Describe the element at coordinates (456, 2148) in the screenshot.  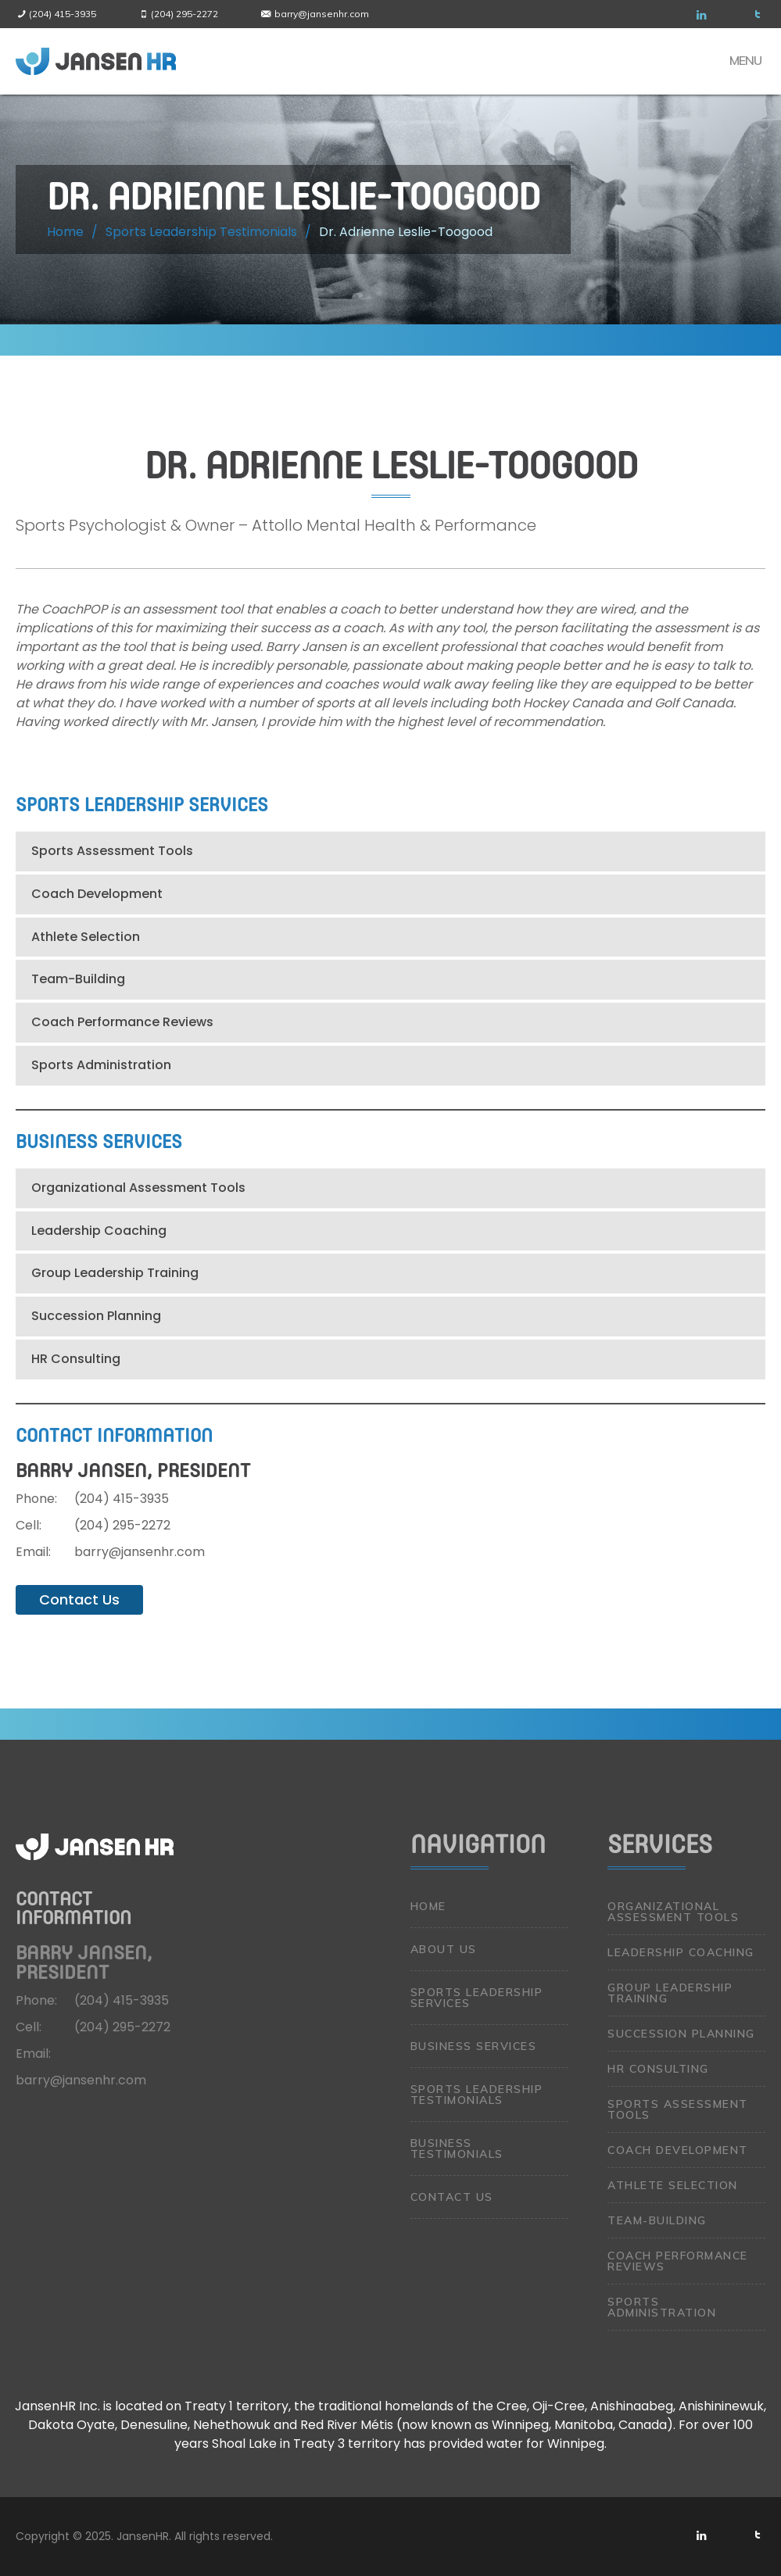
I see `Business Testimonials` at that location.